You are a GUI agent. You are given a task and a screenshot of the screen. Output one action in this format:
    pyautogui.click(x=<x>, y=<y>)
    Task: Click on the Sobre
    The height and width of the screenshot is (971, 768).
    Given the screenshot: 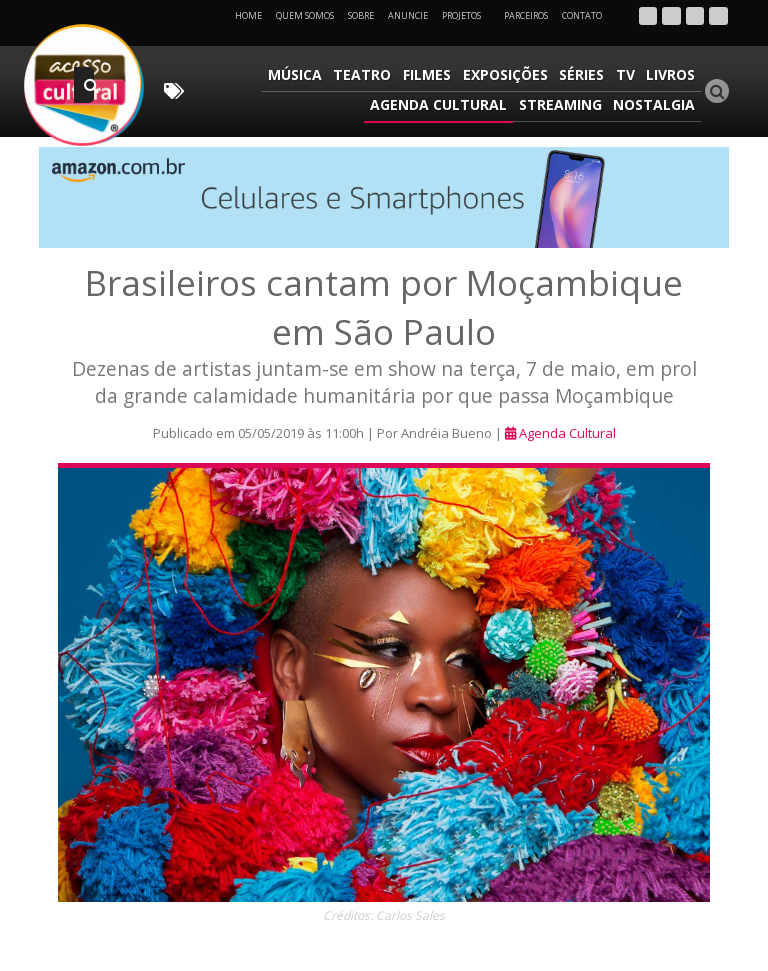 What is the action you would take?
    pyautogui.click(x=361, y=15)
    